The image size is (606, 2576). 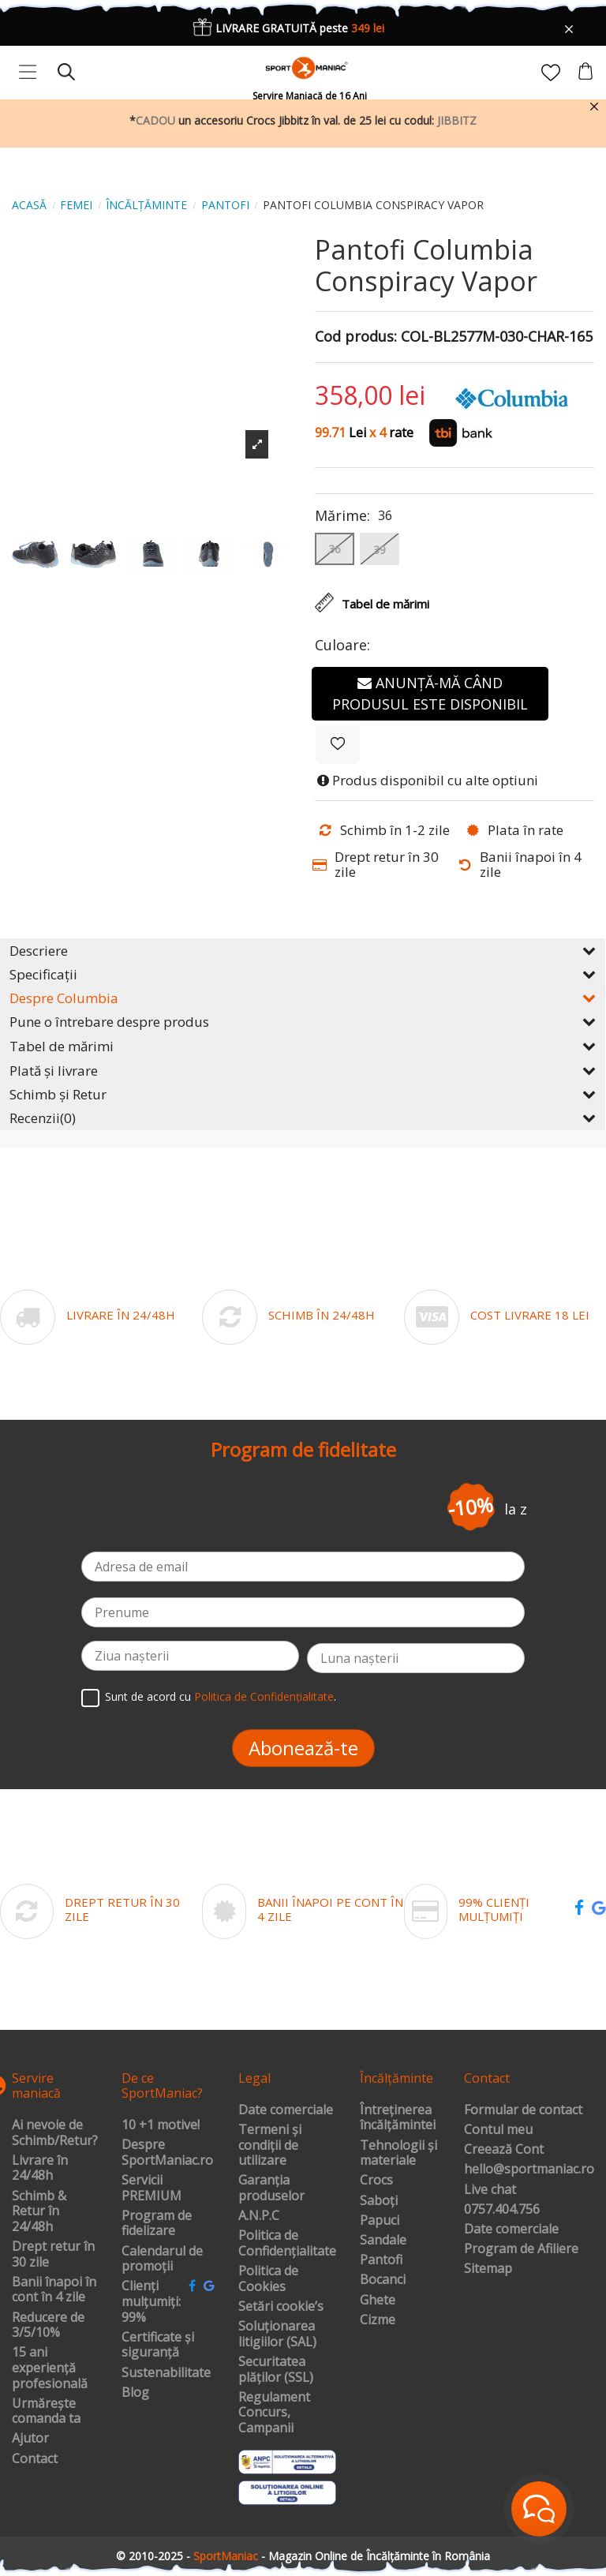 I want to click on 15 ani experiență profesională, so click(x=50, y=2368).